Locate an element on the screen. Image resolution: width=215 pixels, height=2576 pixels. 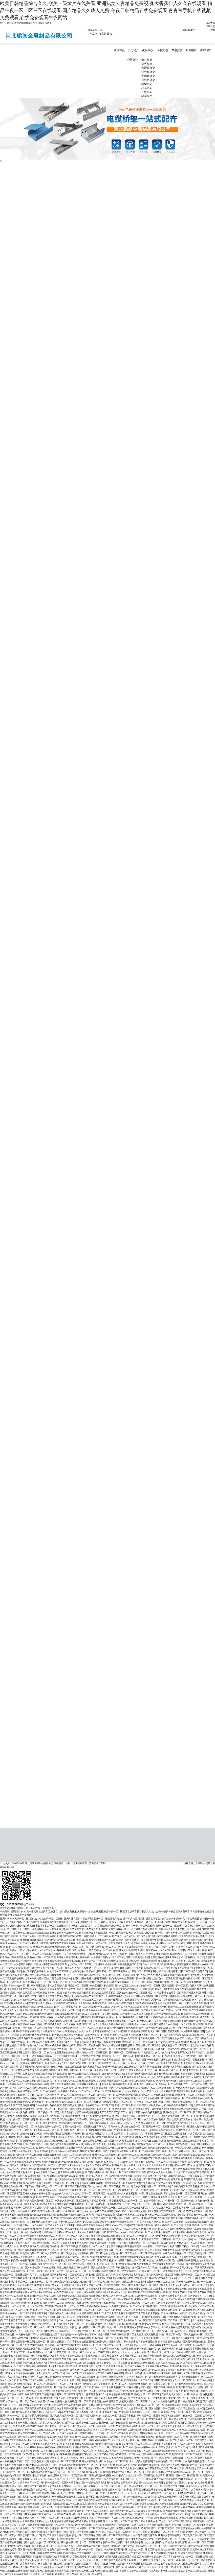
一区二区精品美女网站 is located at coordinates (121, 1932).